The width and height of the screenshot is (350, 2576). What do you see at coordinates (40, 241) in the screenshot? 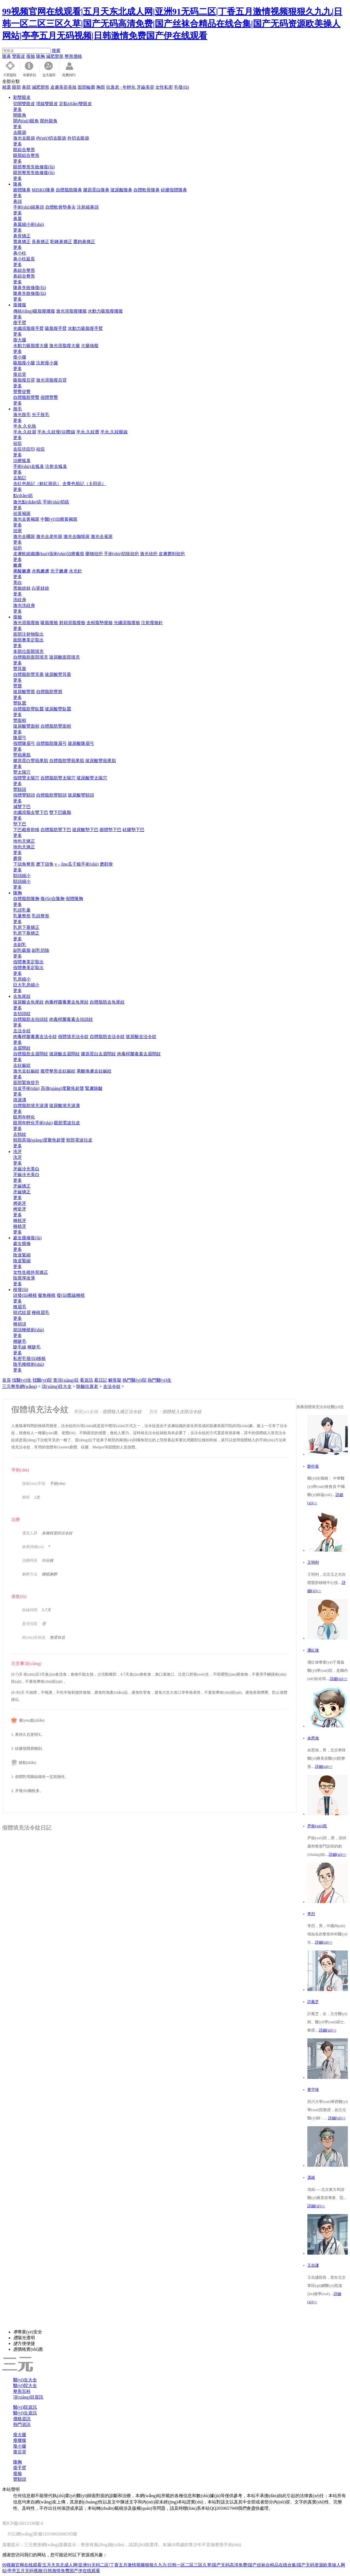
I see `長鼻矯正` at bounding box center [40, 241].